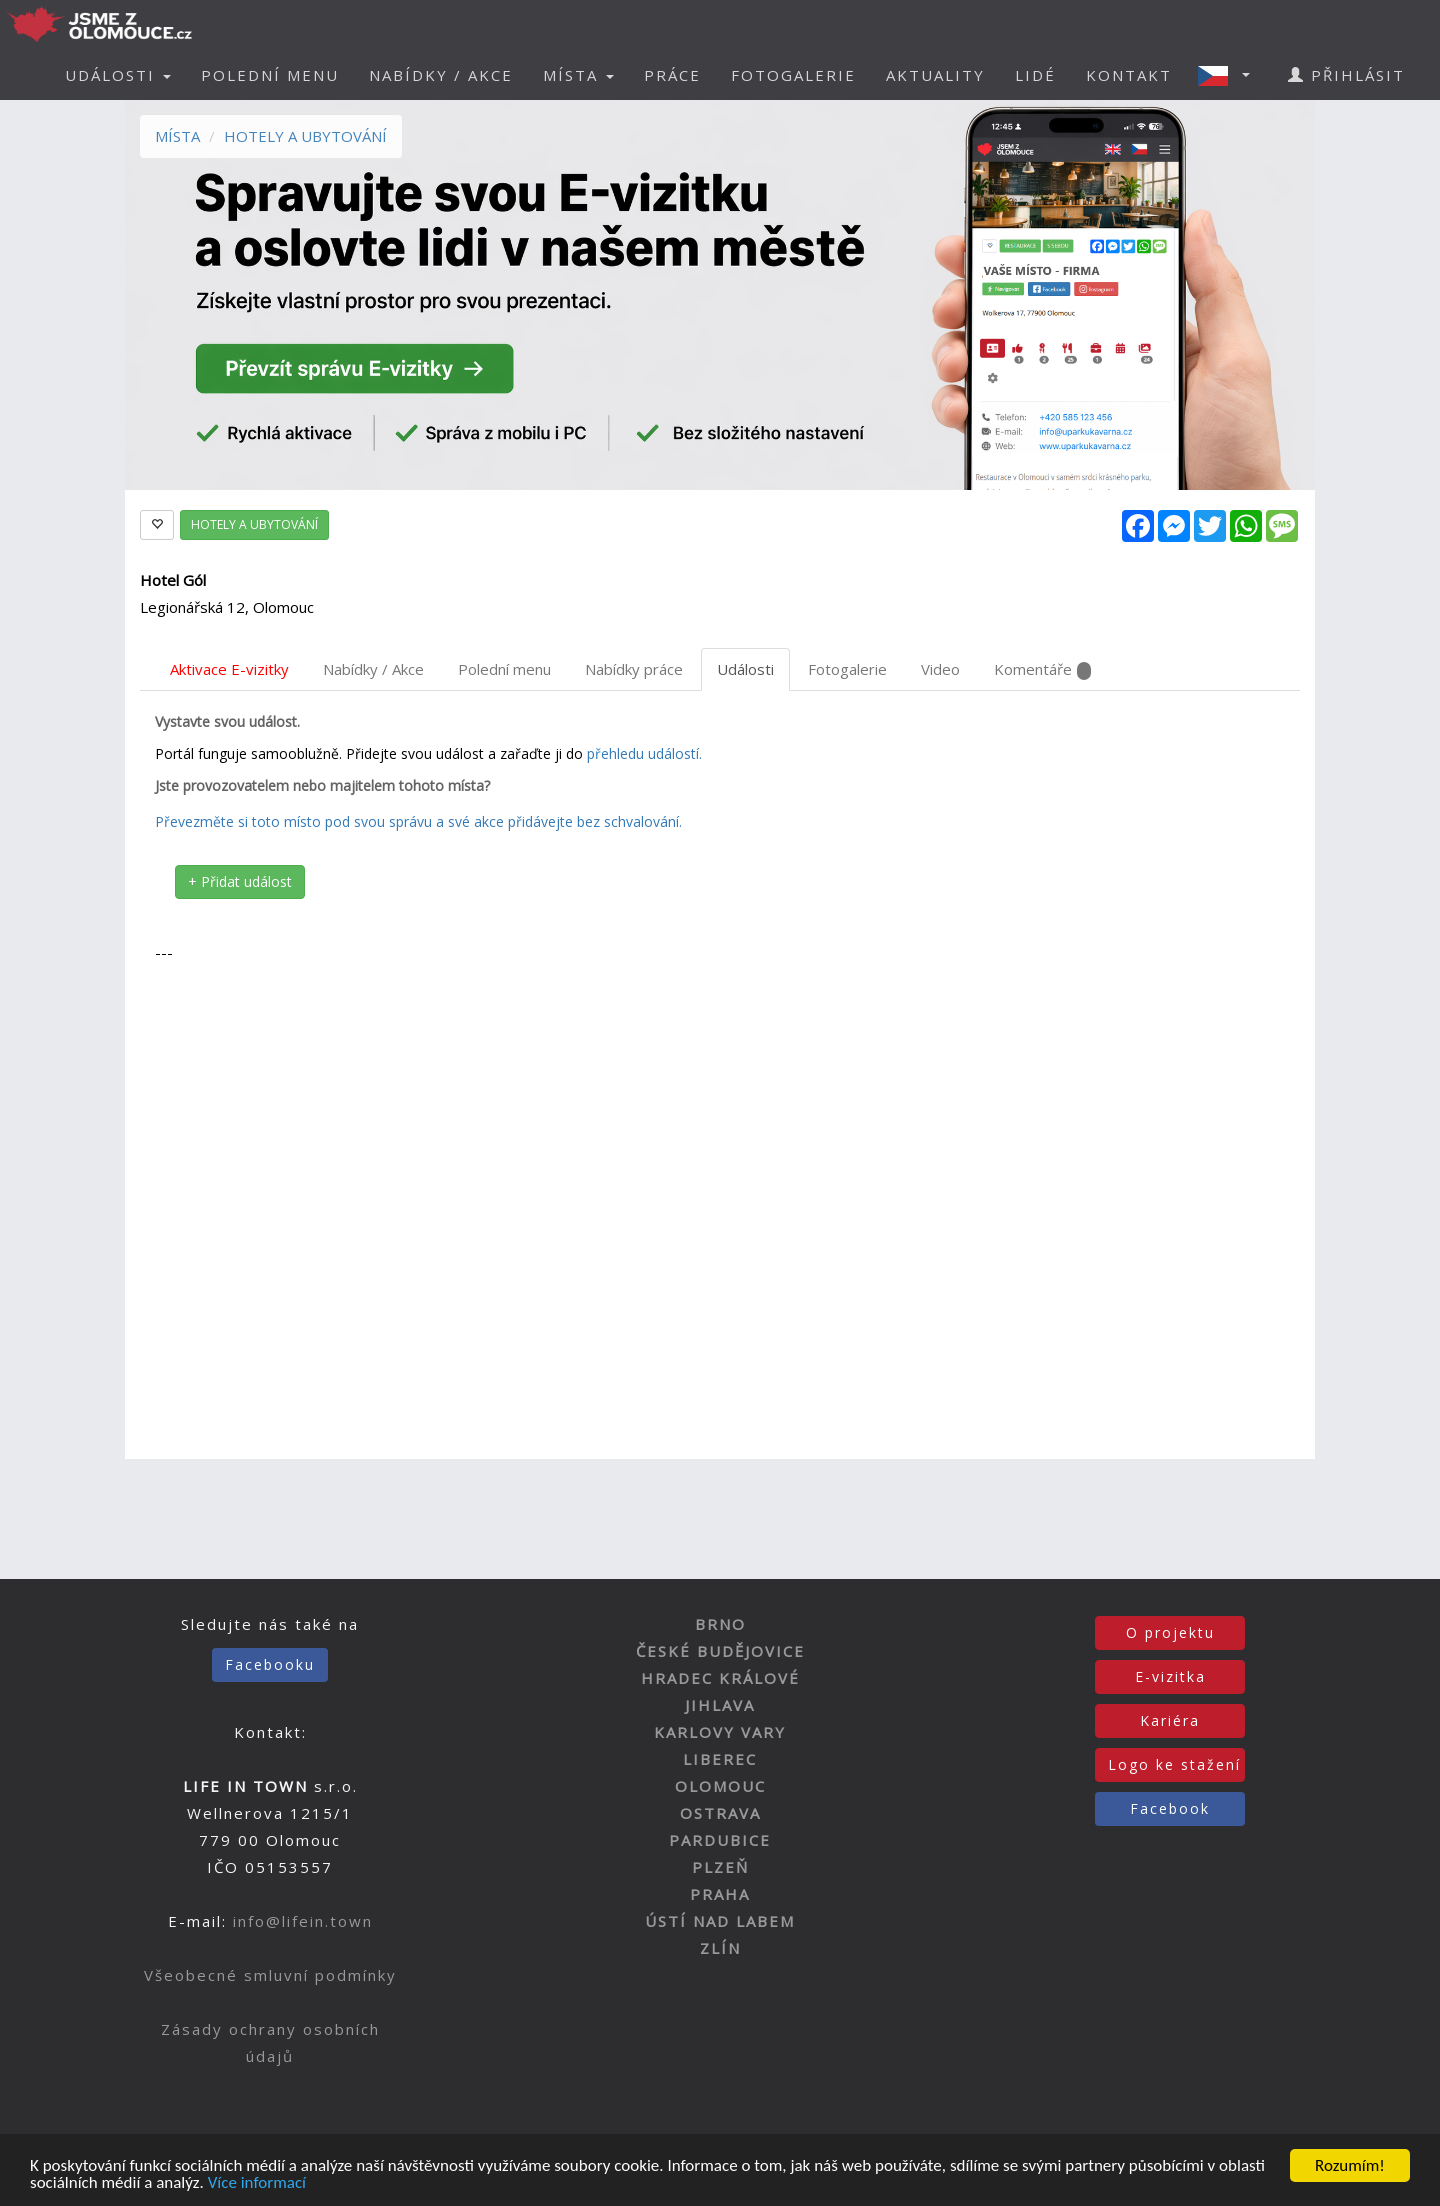 The width and height of the screenshot is (1440, 2206). What do you see at coordinates (177, 136) in the screenshot?
I see `MÍSTA` at bounding box center [177, 136].